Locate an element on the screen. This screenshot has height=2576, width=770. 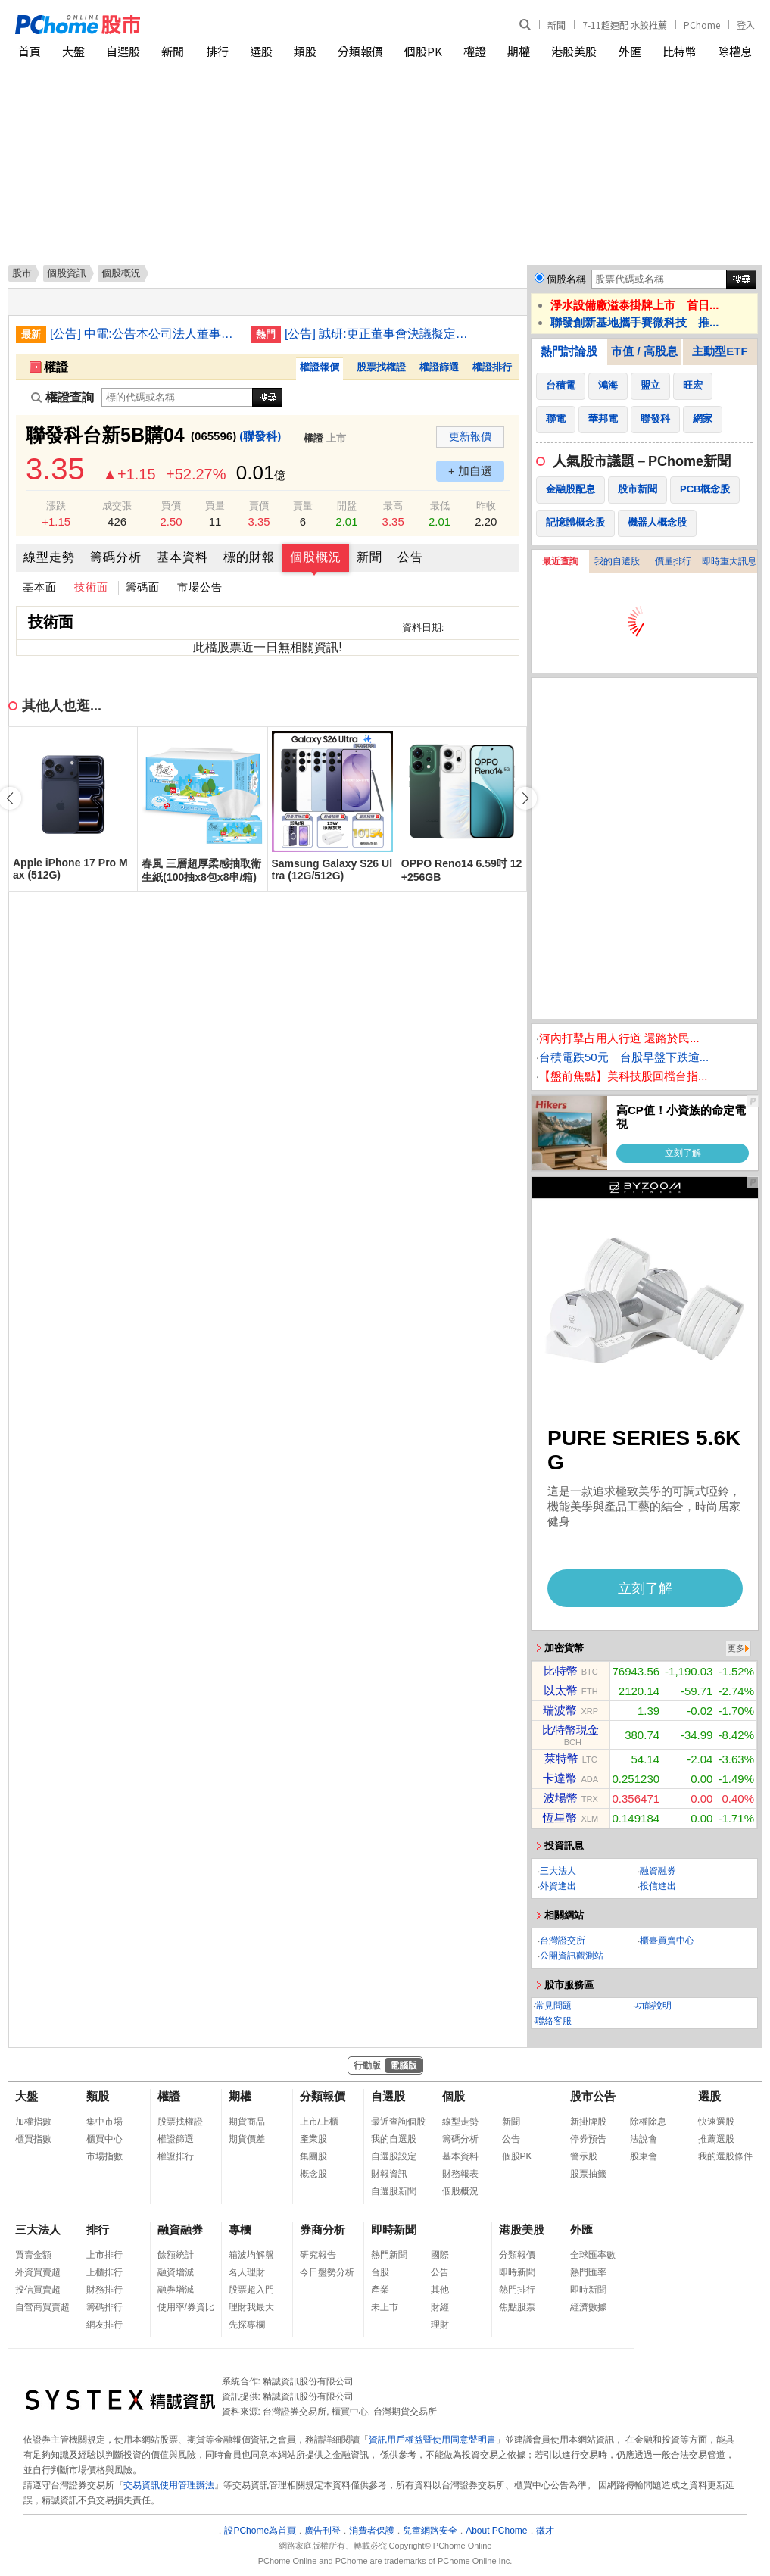
類股 is located at coordinates (305, 51).